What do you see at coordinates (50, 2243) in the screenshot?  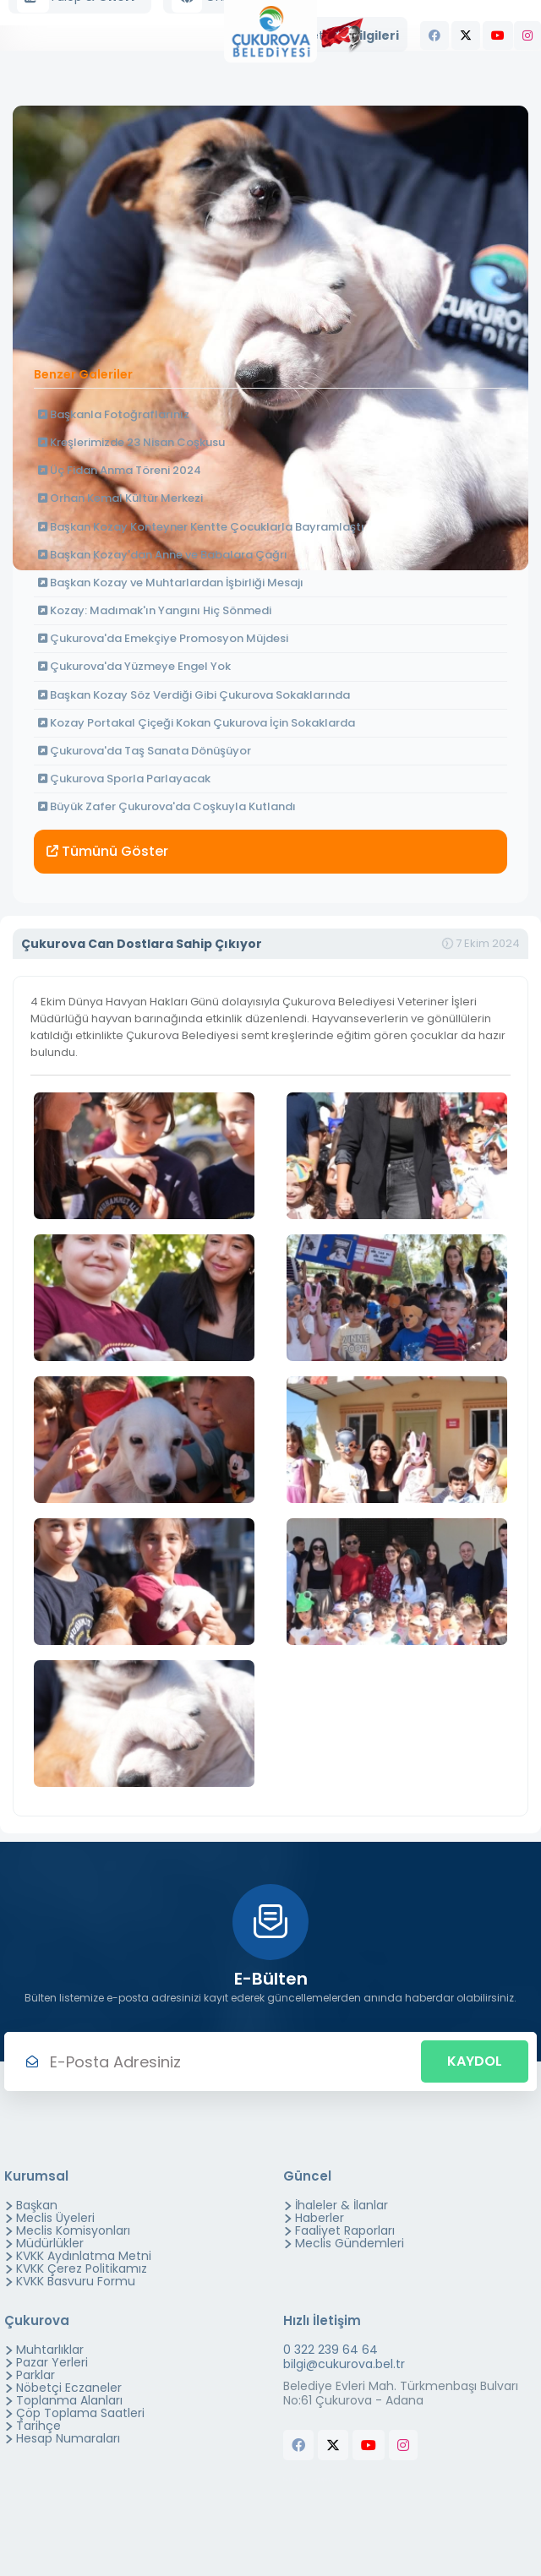 I see `Müdürlükler` at bounding box center [50, 2243].